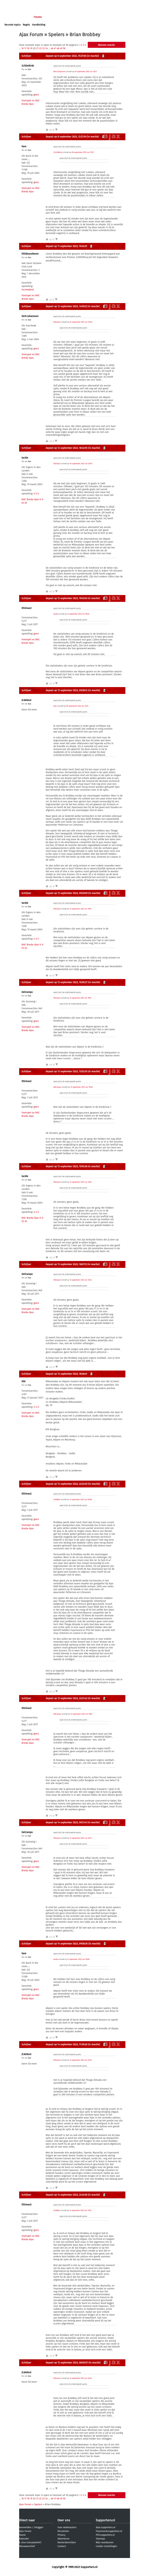 This screenshot has height=2576, width=149. Describe the element at coordinates (81, 322) in the screenshot. I see `04 september 2023 om 20:10` at that location.